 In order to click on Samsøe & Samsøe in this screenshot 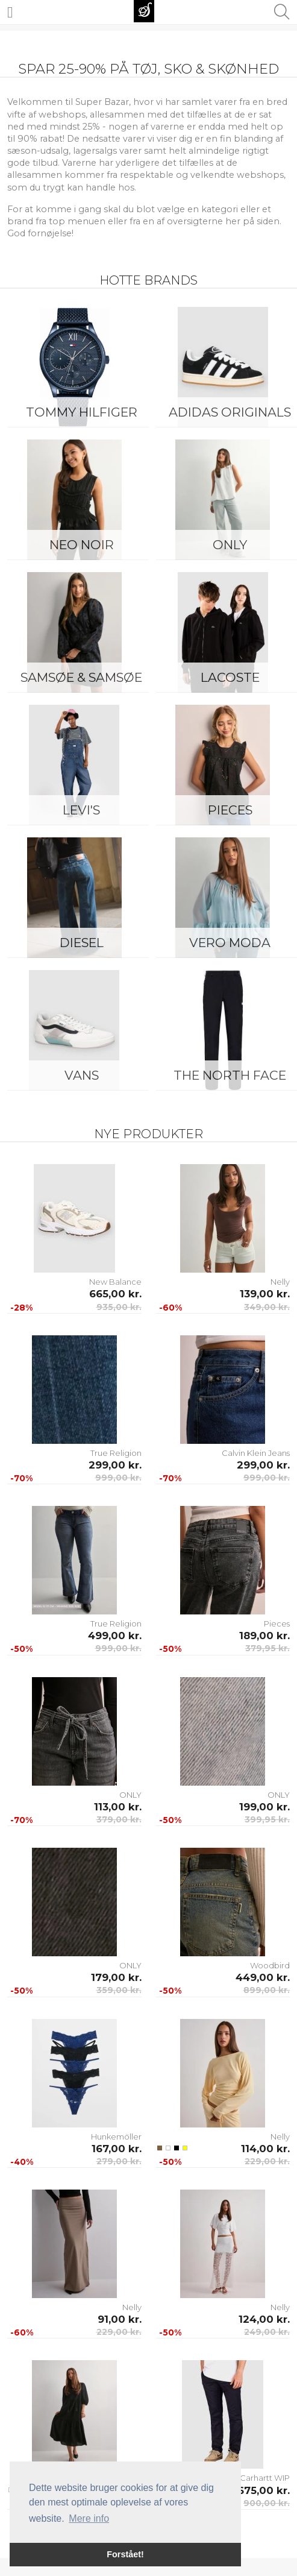, I will do `click(81, 677)`.